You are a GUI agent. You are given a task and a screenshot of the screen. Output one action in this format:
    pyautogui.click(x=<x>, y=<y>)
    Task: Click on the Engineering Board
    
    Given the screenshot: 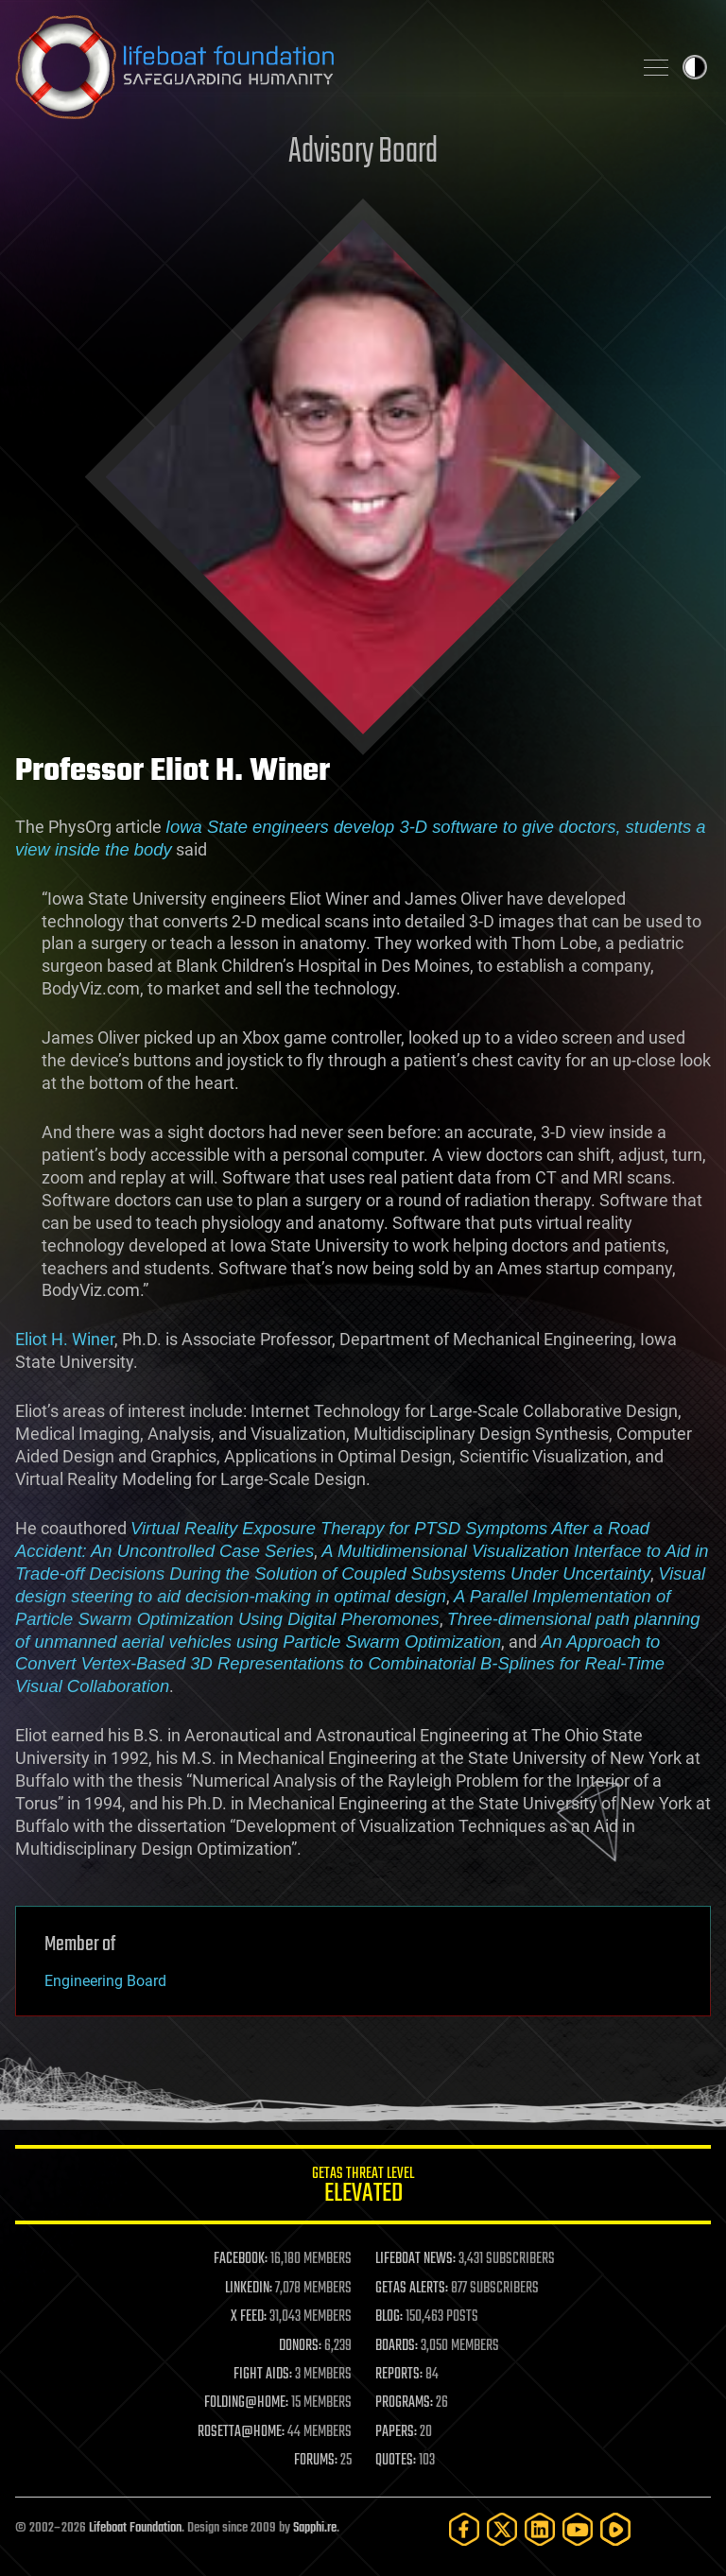 What is the action you would take?
    pyautogui.click(x=105, y=1981)
    